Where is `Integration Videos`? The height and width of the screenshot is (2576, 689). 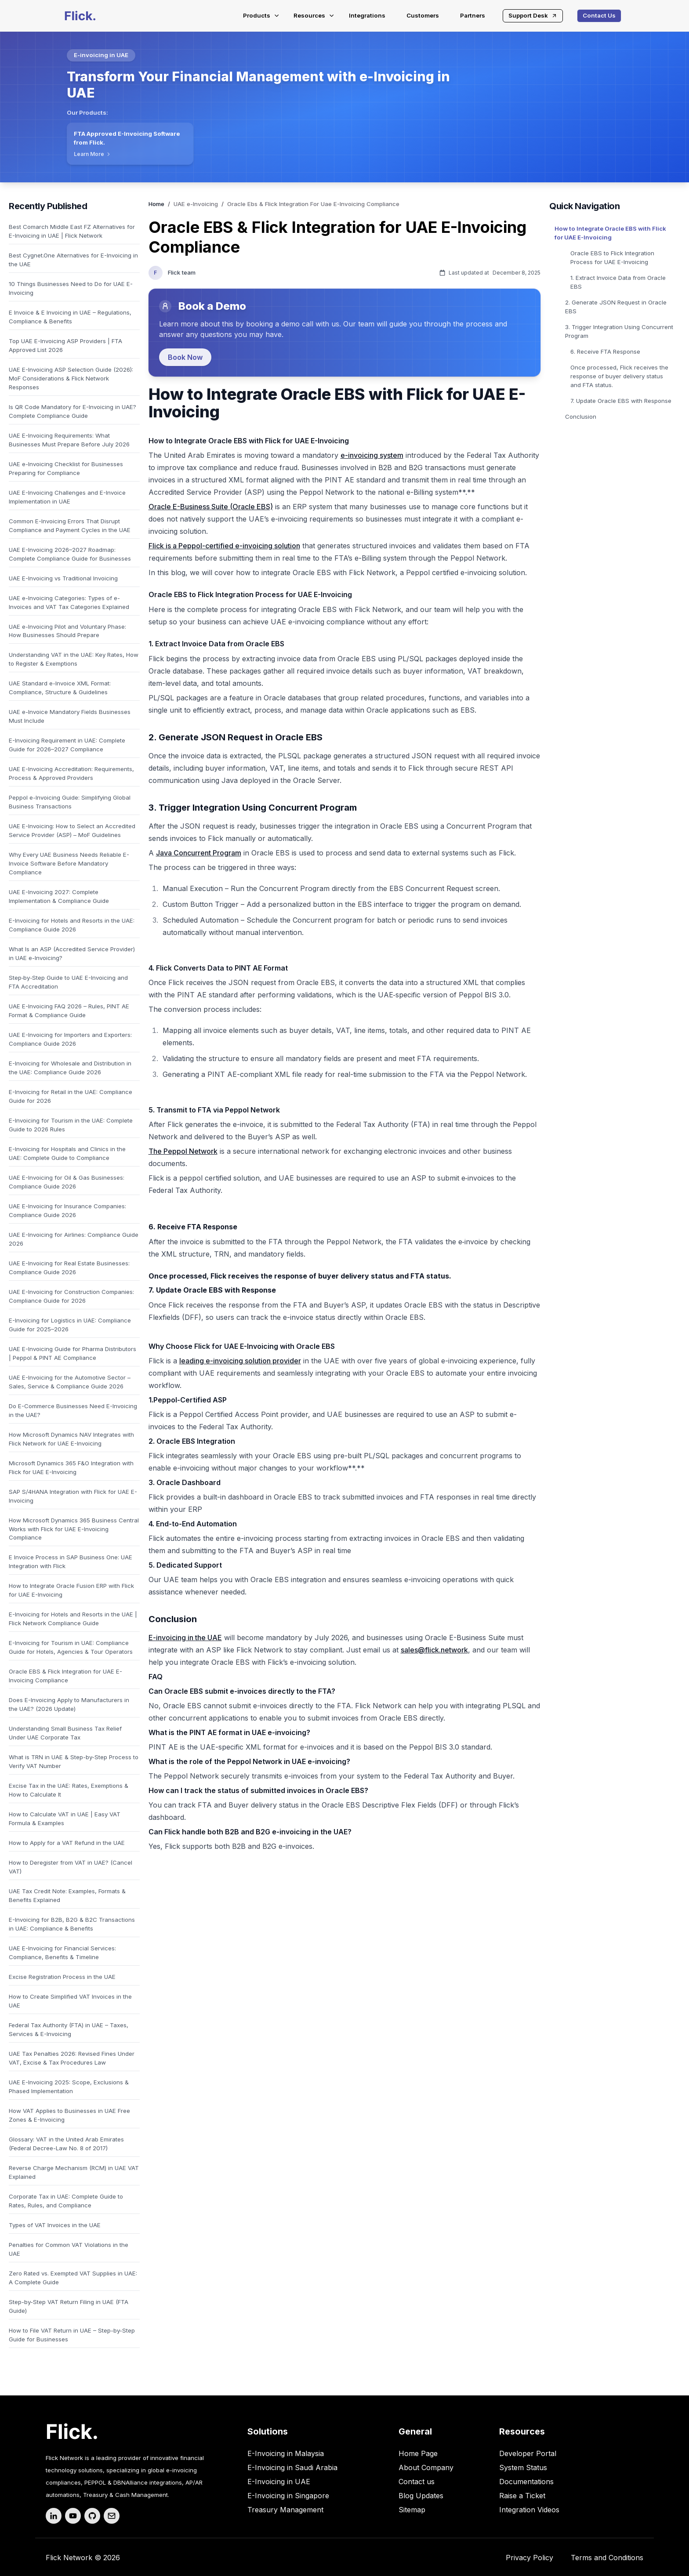
Integration Videos is located at coordinates (529, 2509).